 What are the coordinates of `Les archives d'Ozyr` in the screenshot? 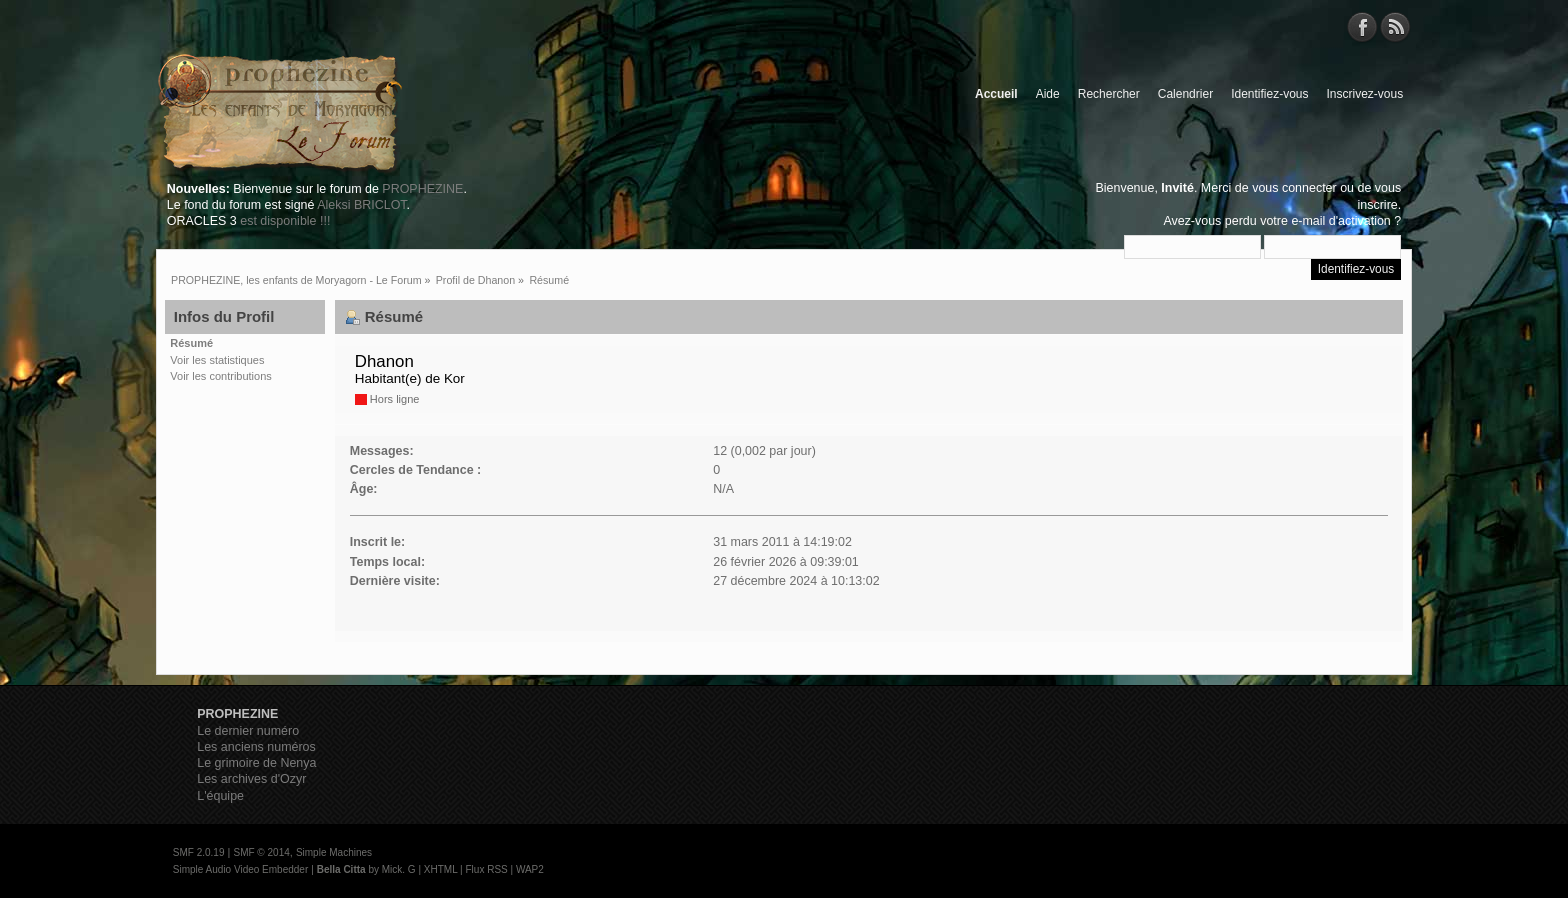 It's located at (251, 779).